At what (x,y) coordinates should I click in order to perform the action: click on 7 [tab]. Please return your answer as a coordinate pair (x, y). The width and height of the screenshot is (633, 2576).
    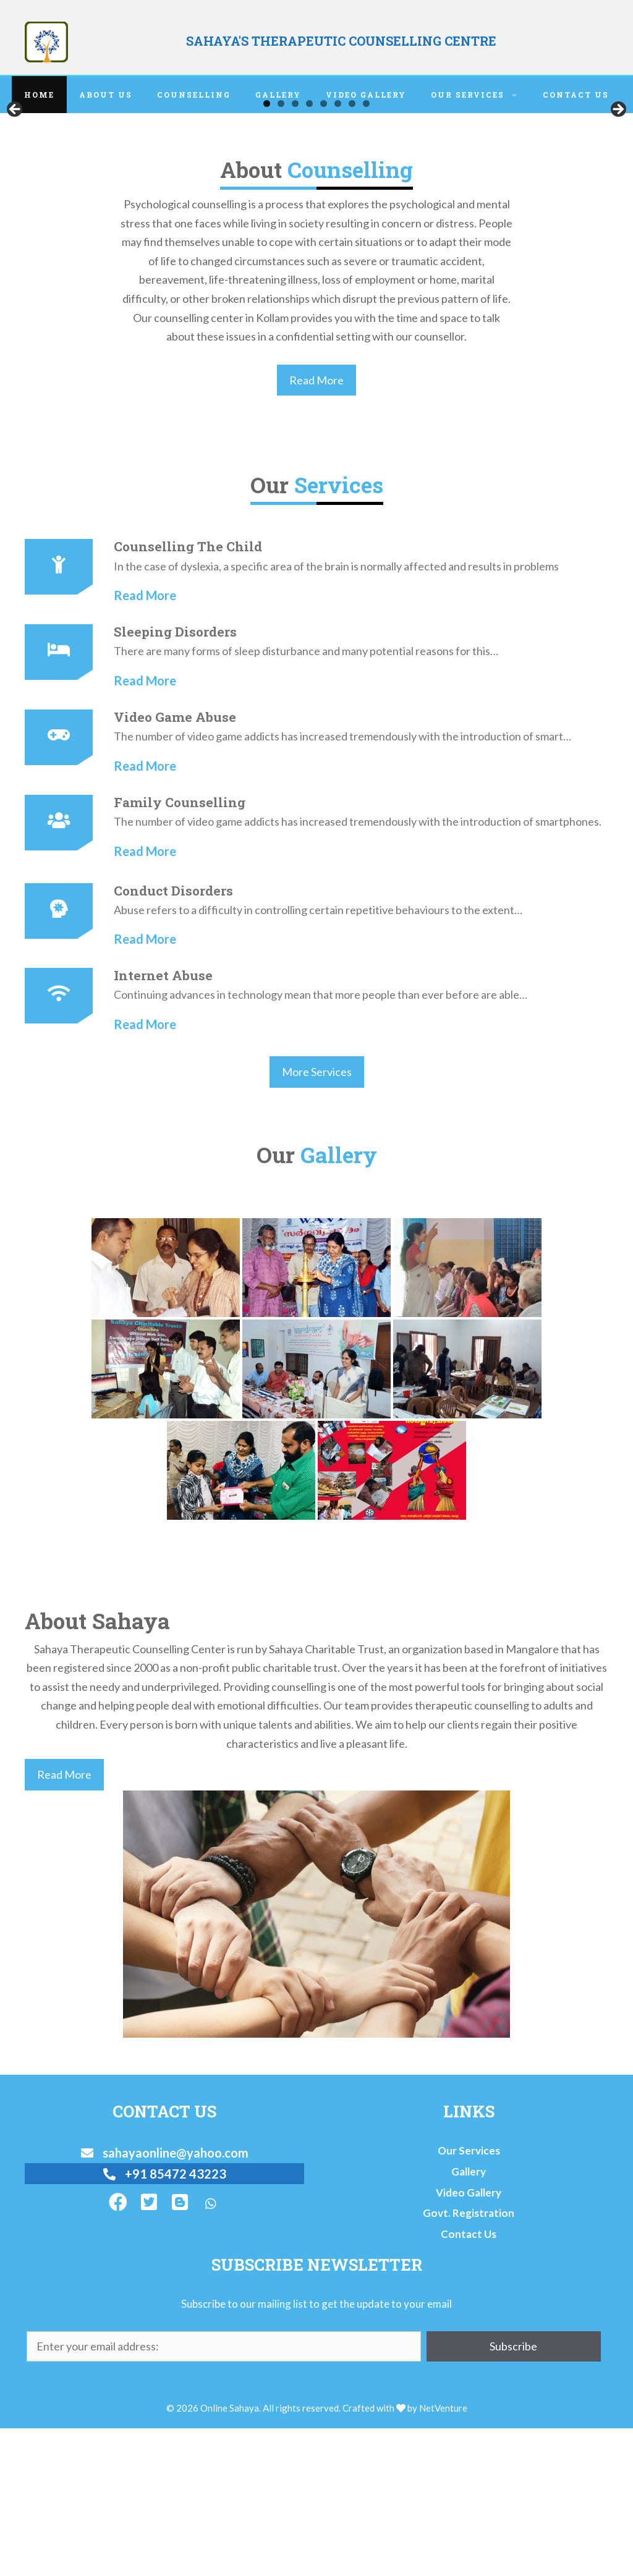
    Looking at the image, I should click on (352, 251).